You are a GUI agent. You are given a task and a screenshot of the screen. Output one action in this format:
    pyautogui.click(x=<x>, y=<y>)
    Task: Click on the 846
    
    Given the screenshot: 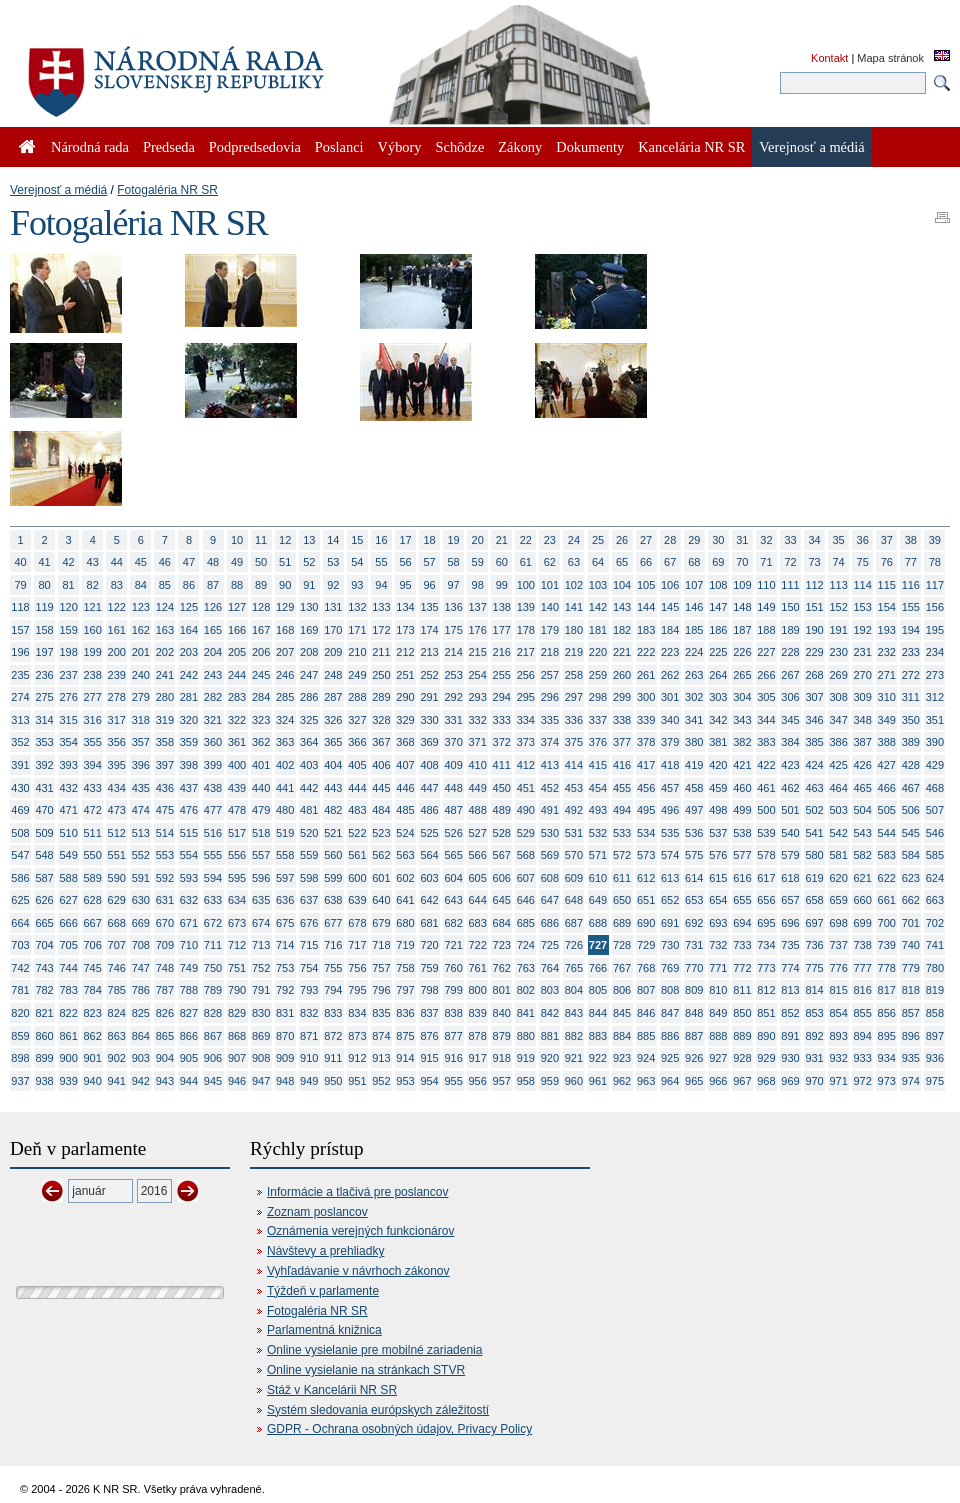 What is the action you would take?
    pyautogui.click(x=646, y=1013)
    